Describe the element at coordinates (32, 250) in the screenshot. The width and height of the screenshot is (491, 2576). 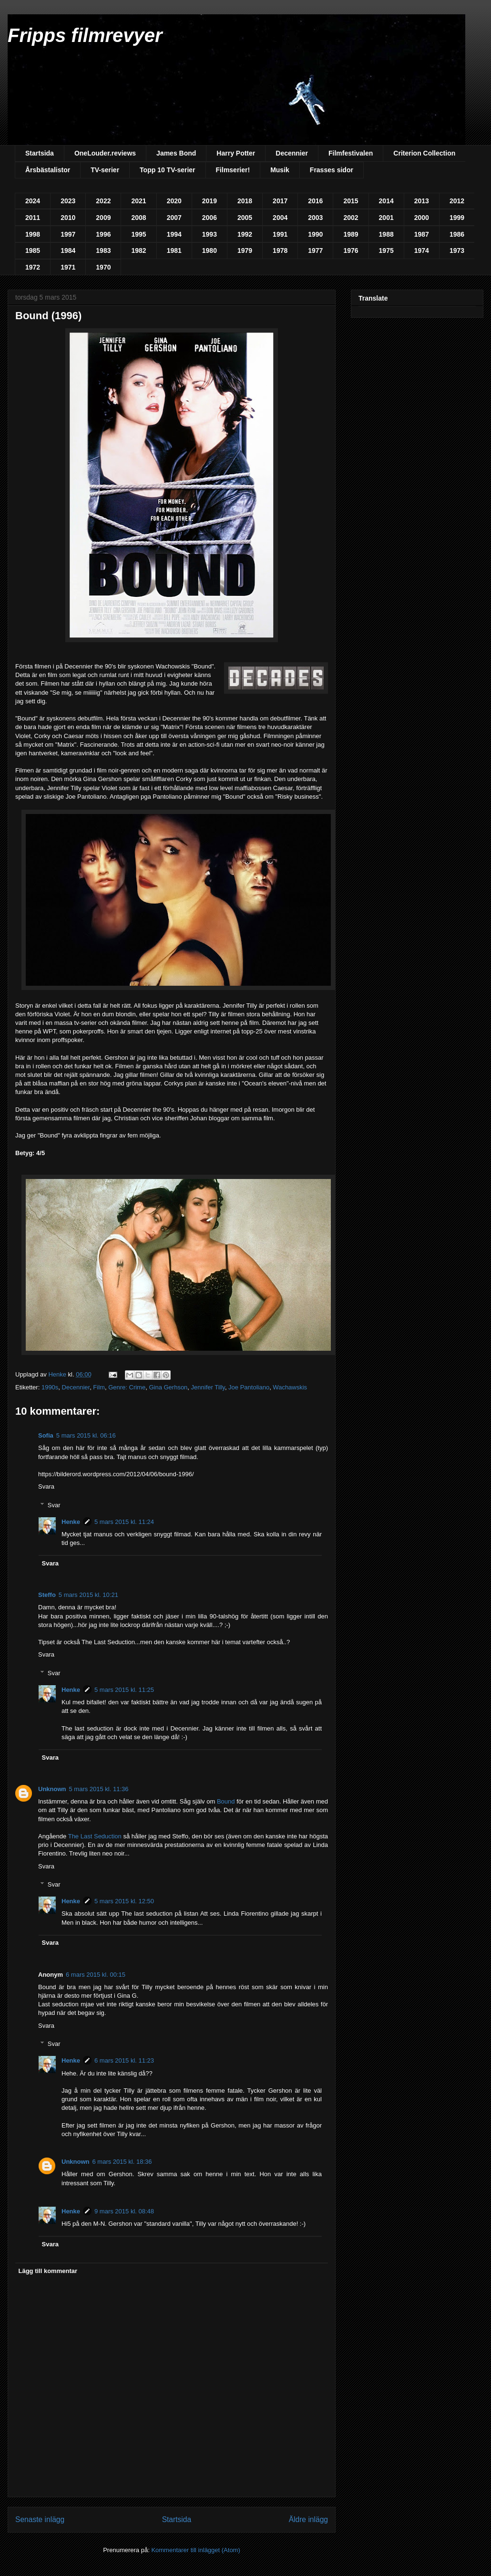
I see `1985` at that location.